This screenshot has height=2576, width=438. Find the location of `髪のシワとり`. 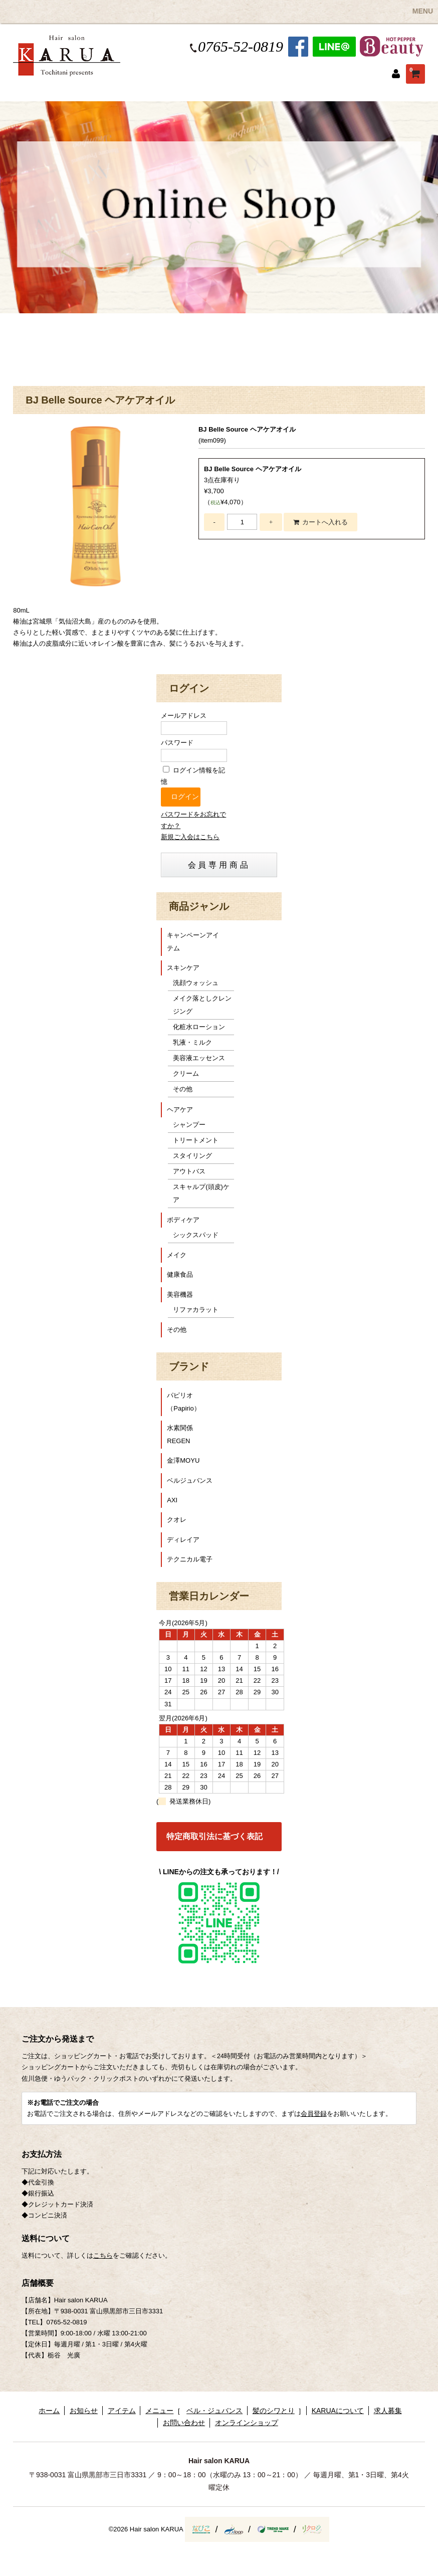

髪のシワとり is located at coordinates (274, 2411).